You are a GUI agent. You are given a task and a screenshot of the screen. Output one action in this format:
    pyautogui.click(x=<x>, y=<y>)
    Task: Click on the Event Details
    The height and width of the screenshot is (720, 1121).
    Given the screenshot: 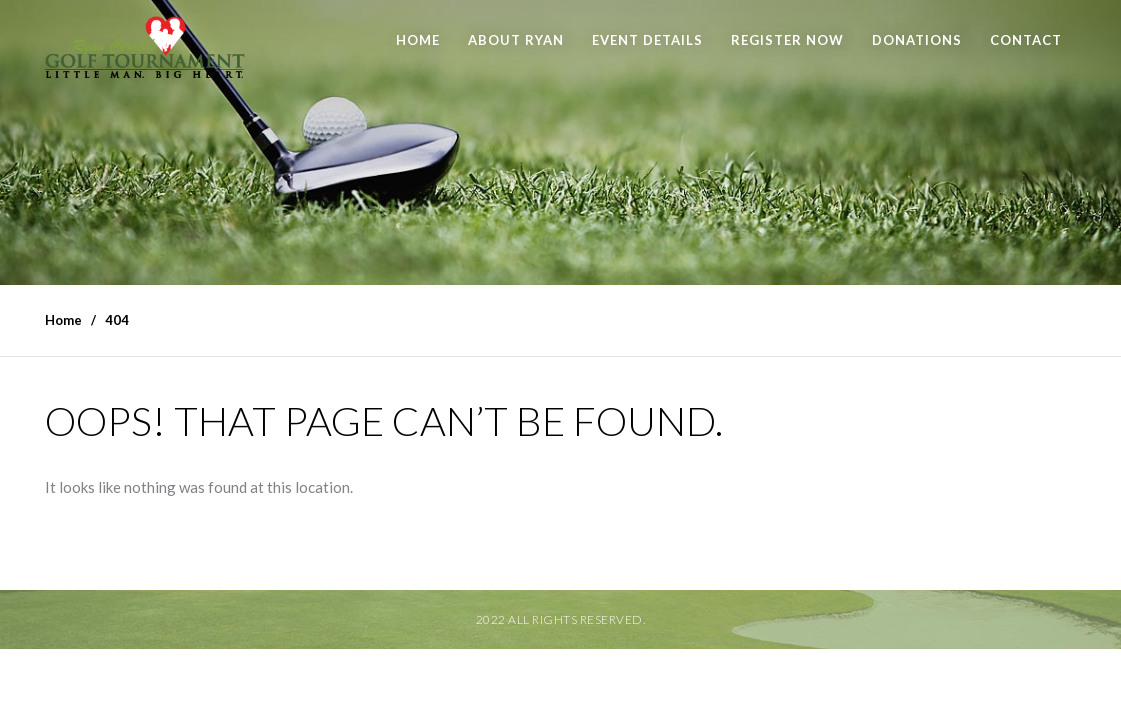 What is the action you would take?
    pyautogui.click(x=647, y=40)
    